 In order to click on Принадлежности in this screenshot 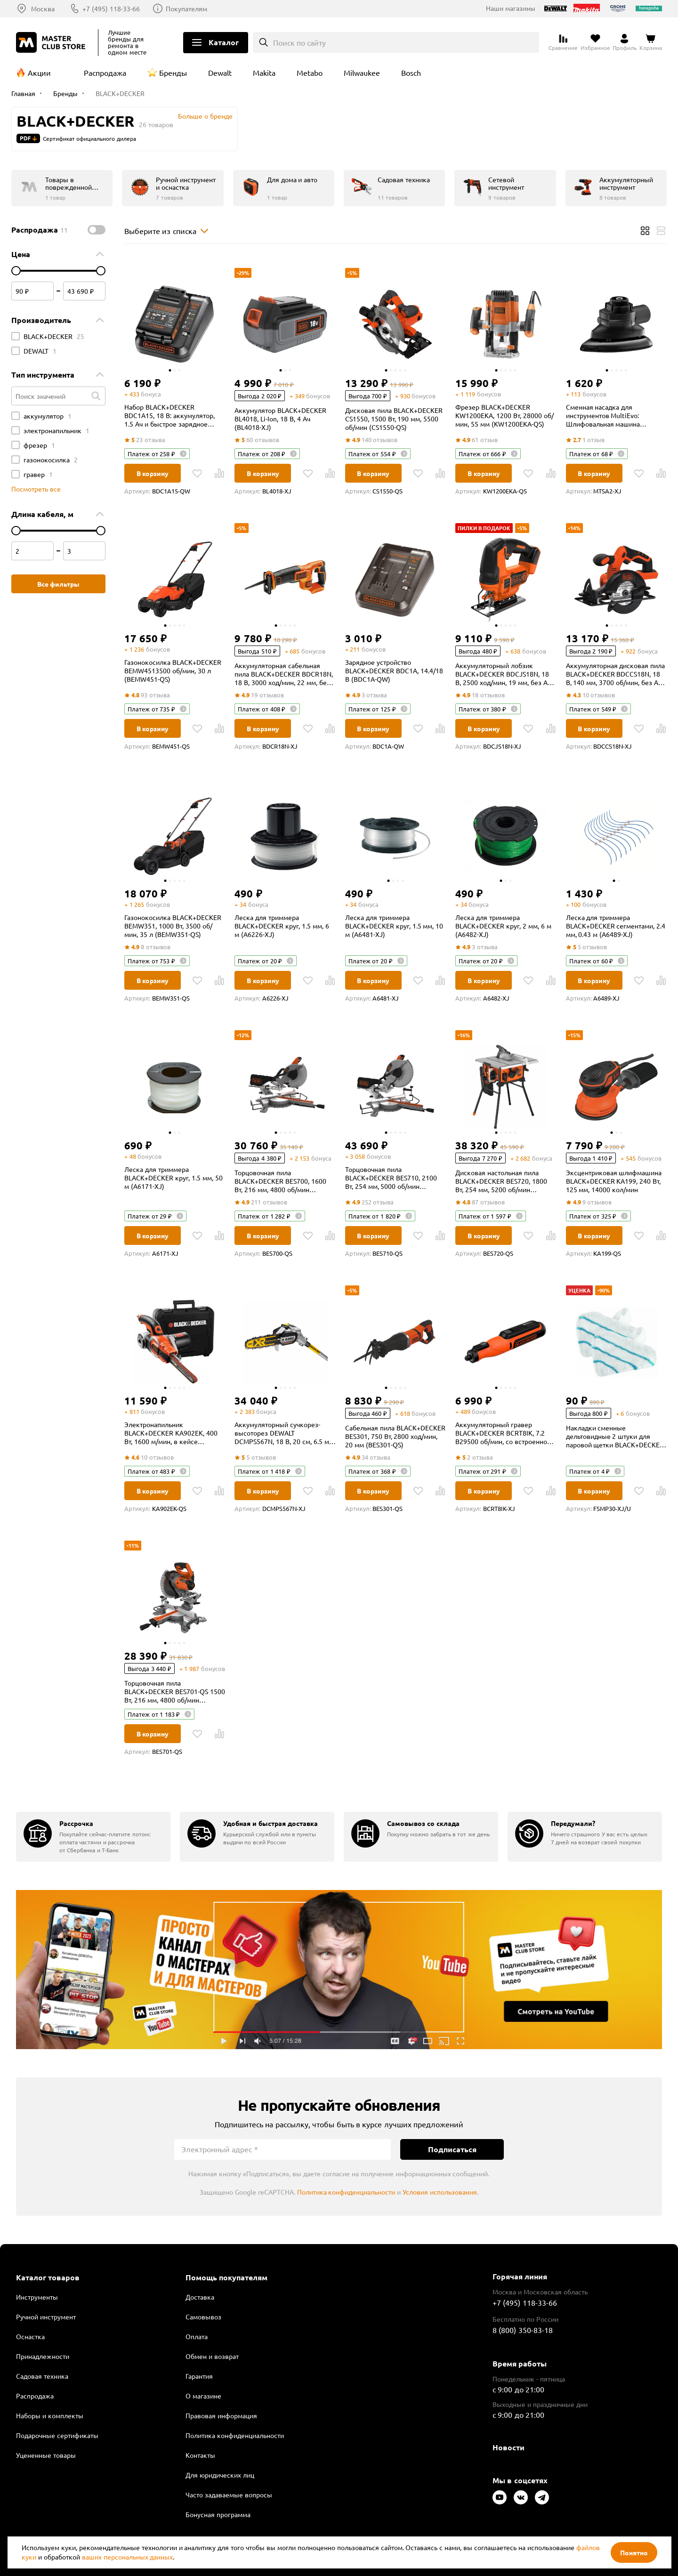, I will do `click(42, 2356)`.